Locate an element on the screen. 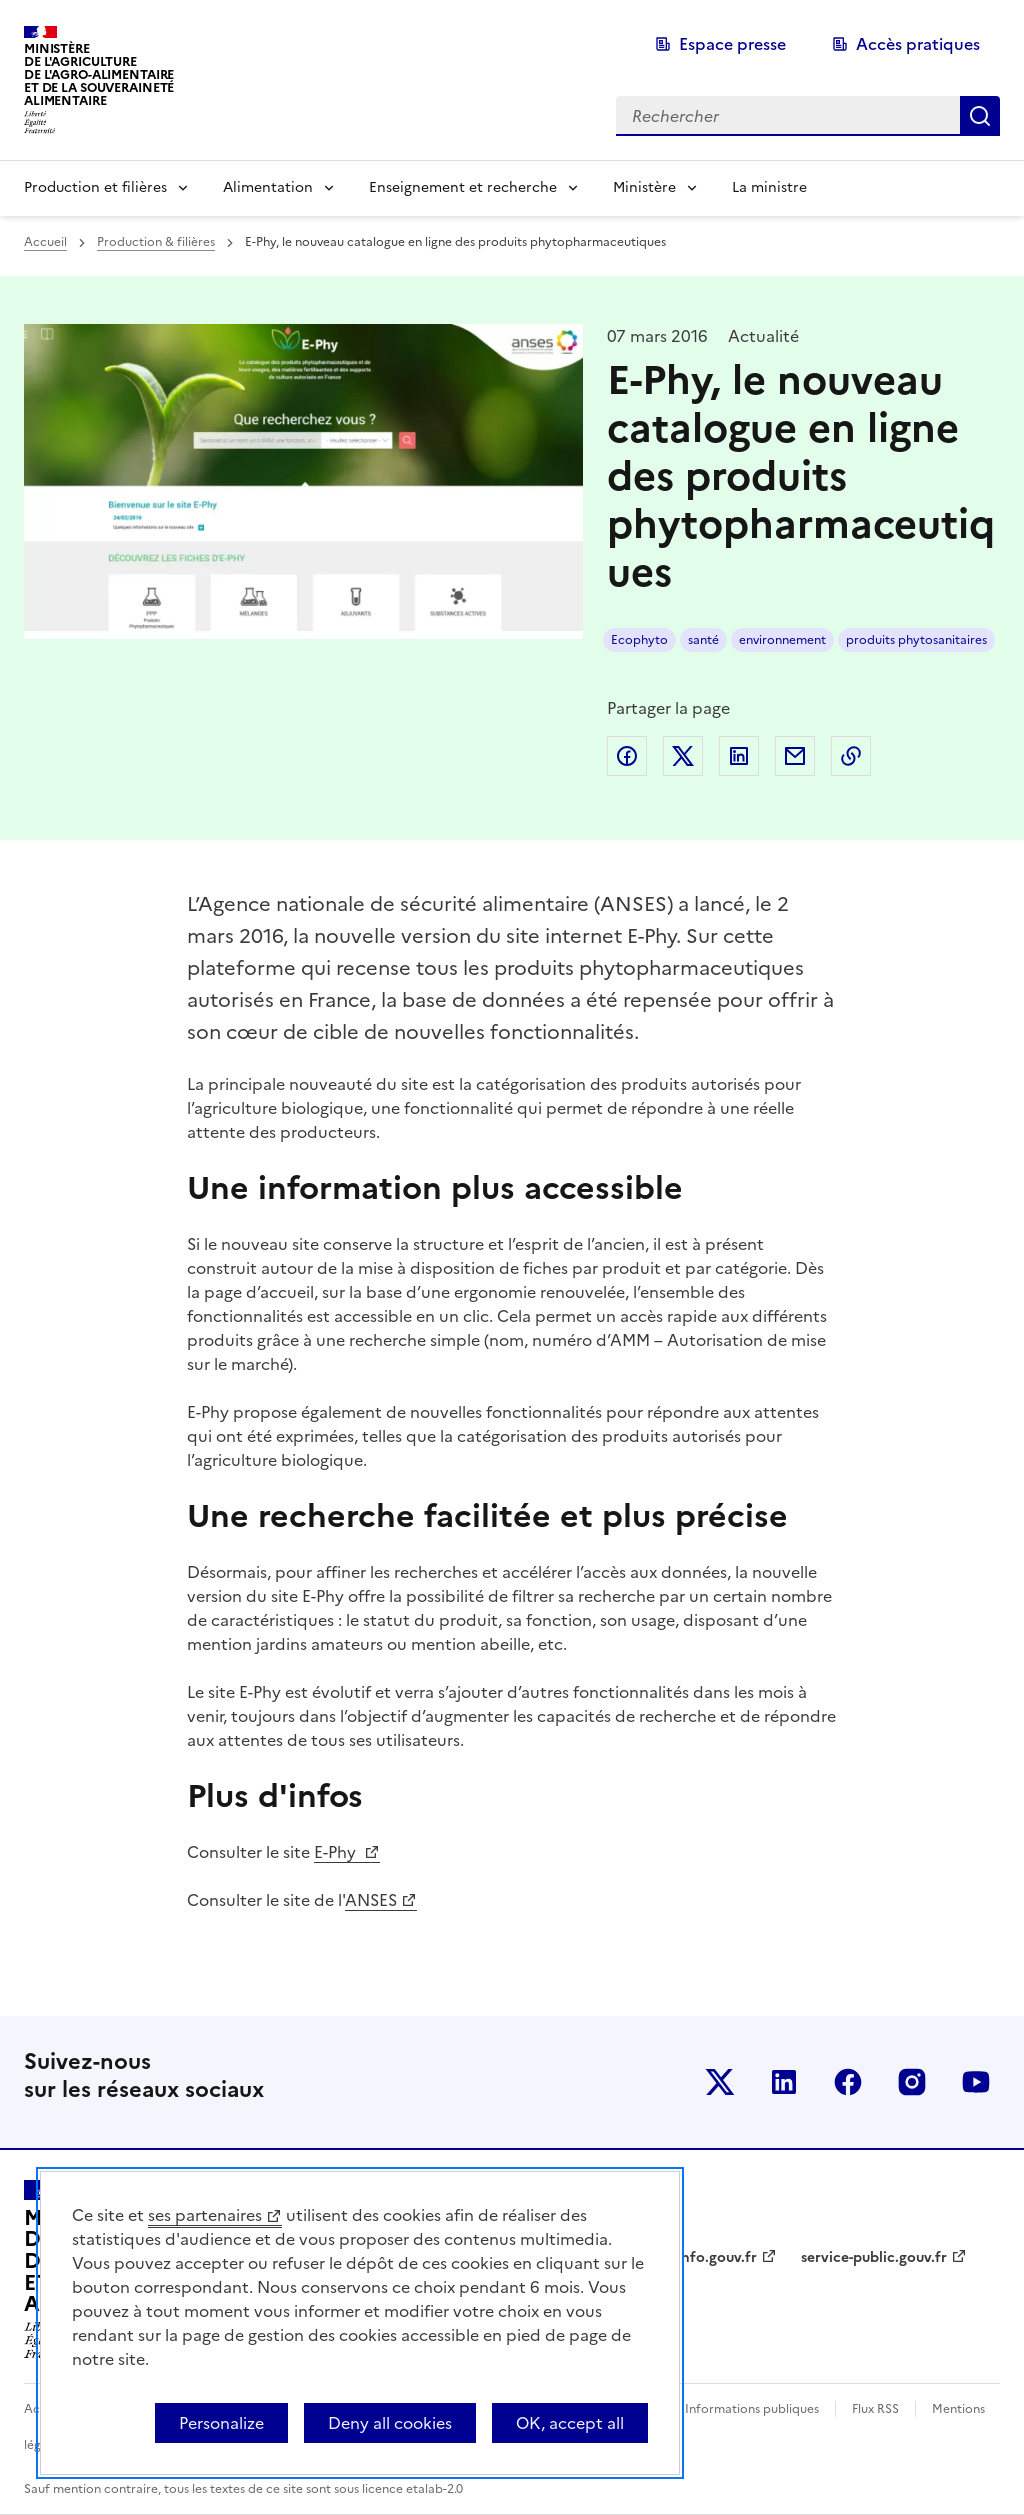  Accès pratiques is located at coordinates (918, 44).